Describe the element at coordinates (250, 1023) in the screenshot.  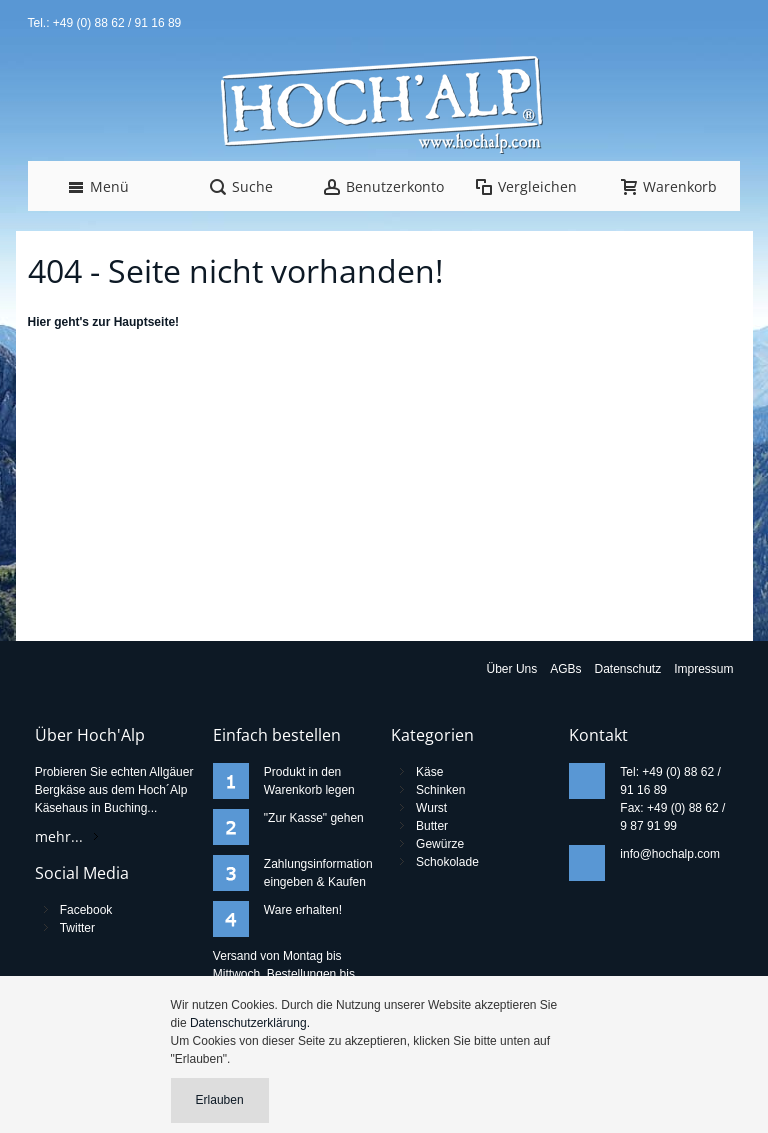
I see `Datenschutzerklärung.` at that location.